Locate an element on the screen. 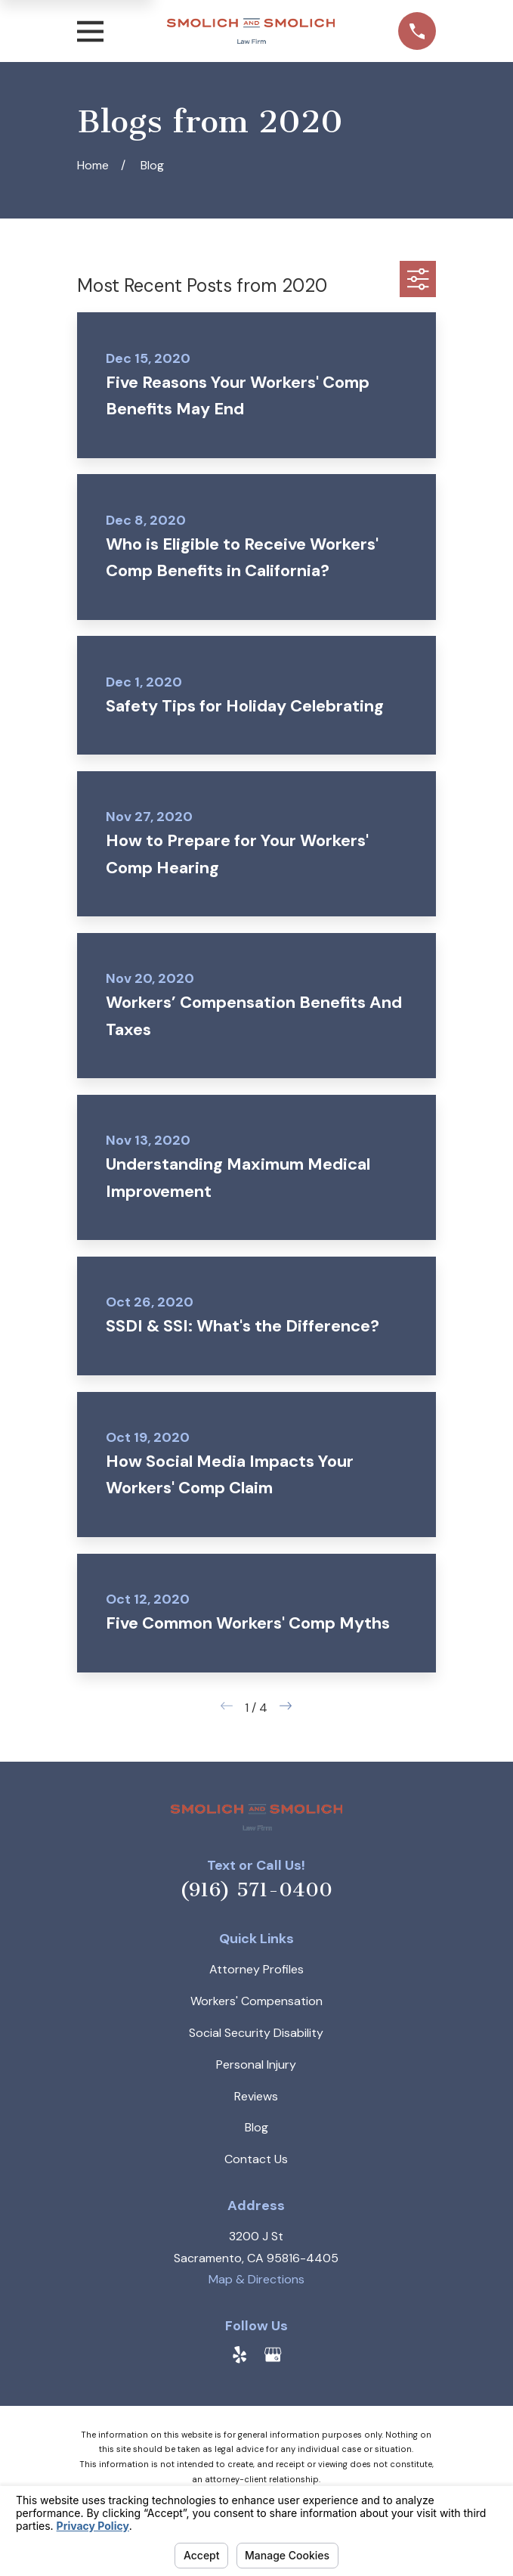 The image size is (513, 2576). (916) 571-0400 is located at coordinates (256, 1890).